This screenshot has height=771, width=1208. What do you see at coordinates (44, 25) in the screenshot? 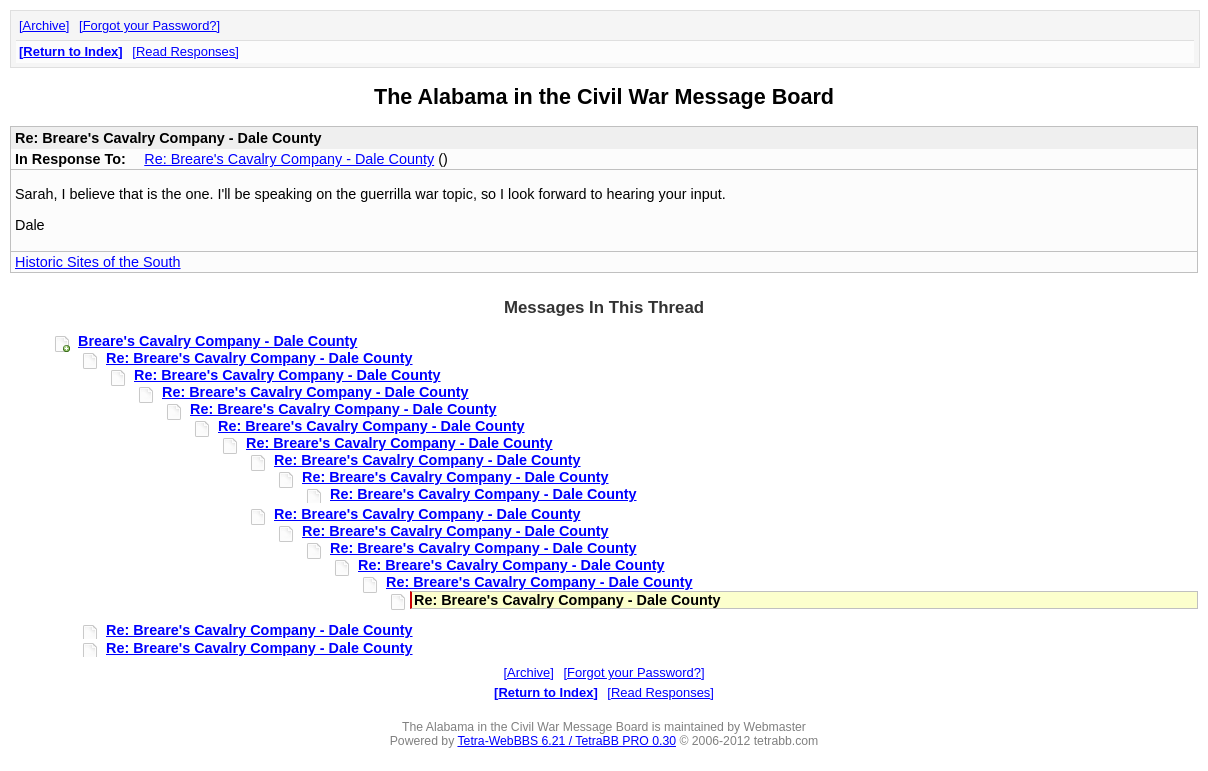
I see `Archive` at bounding box center [44, 25].